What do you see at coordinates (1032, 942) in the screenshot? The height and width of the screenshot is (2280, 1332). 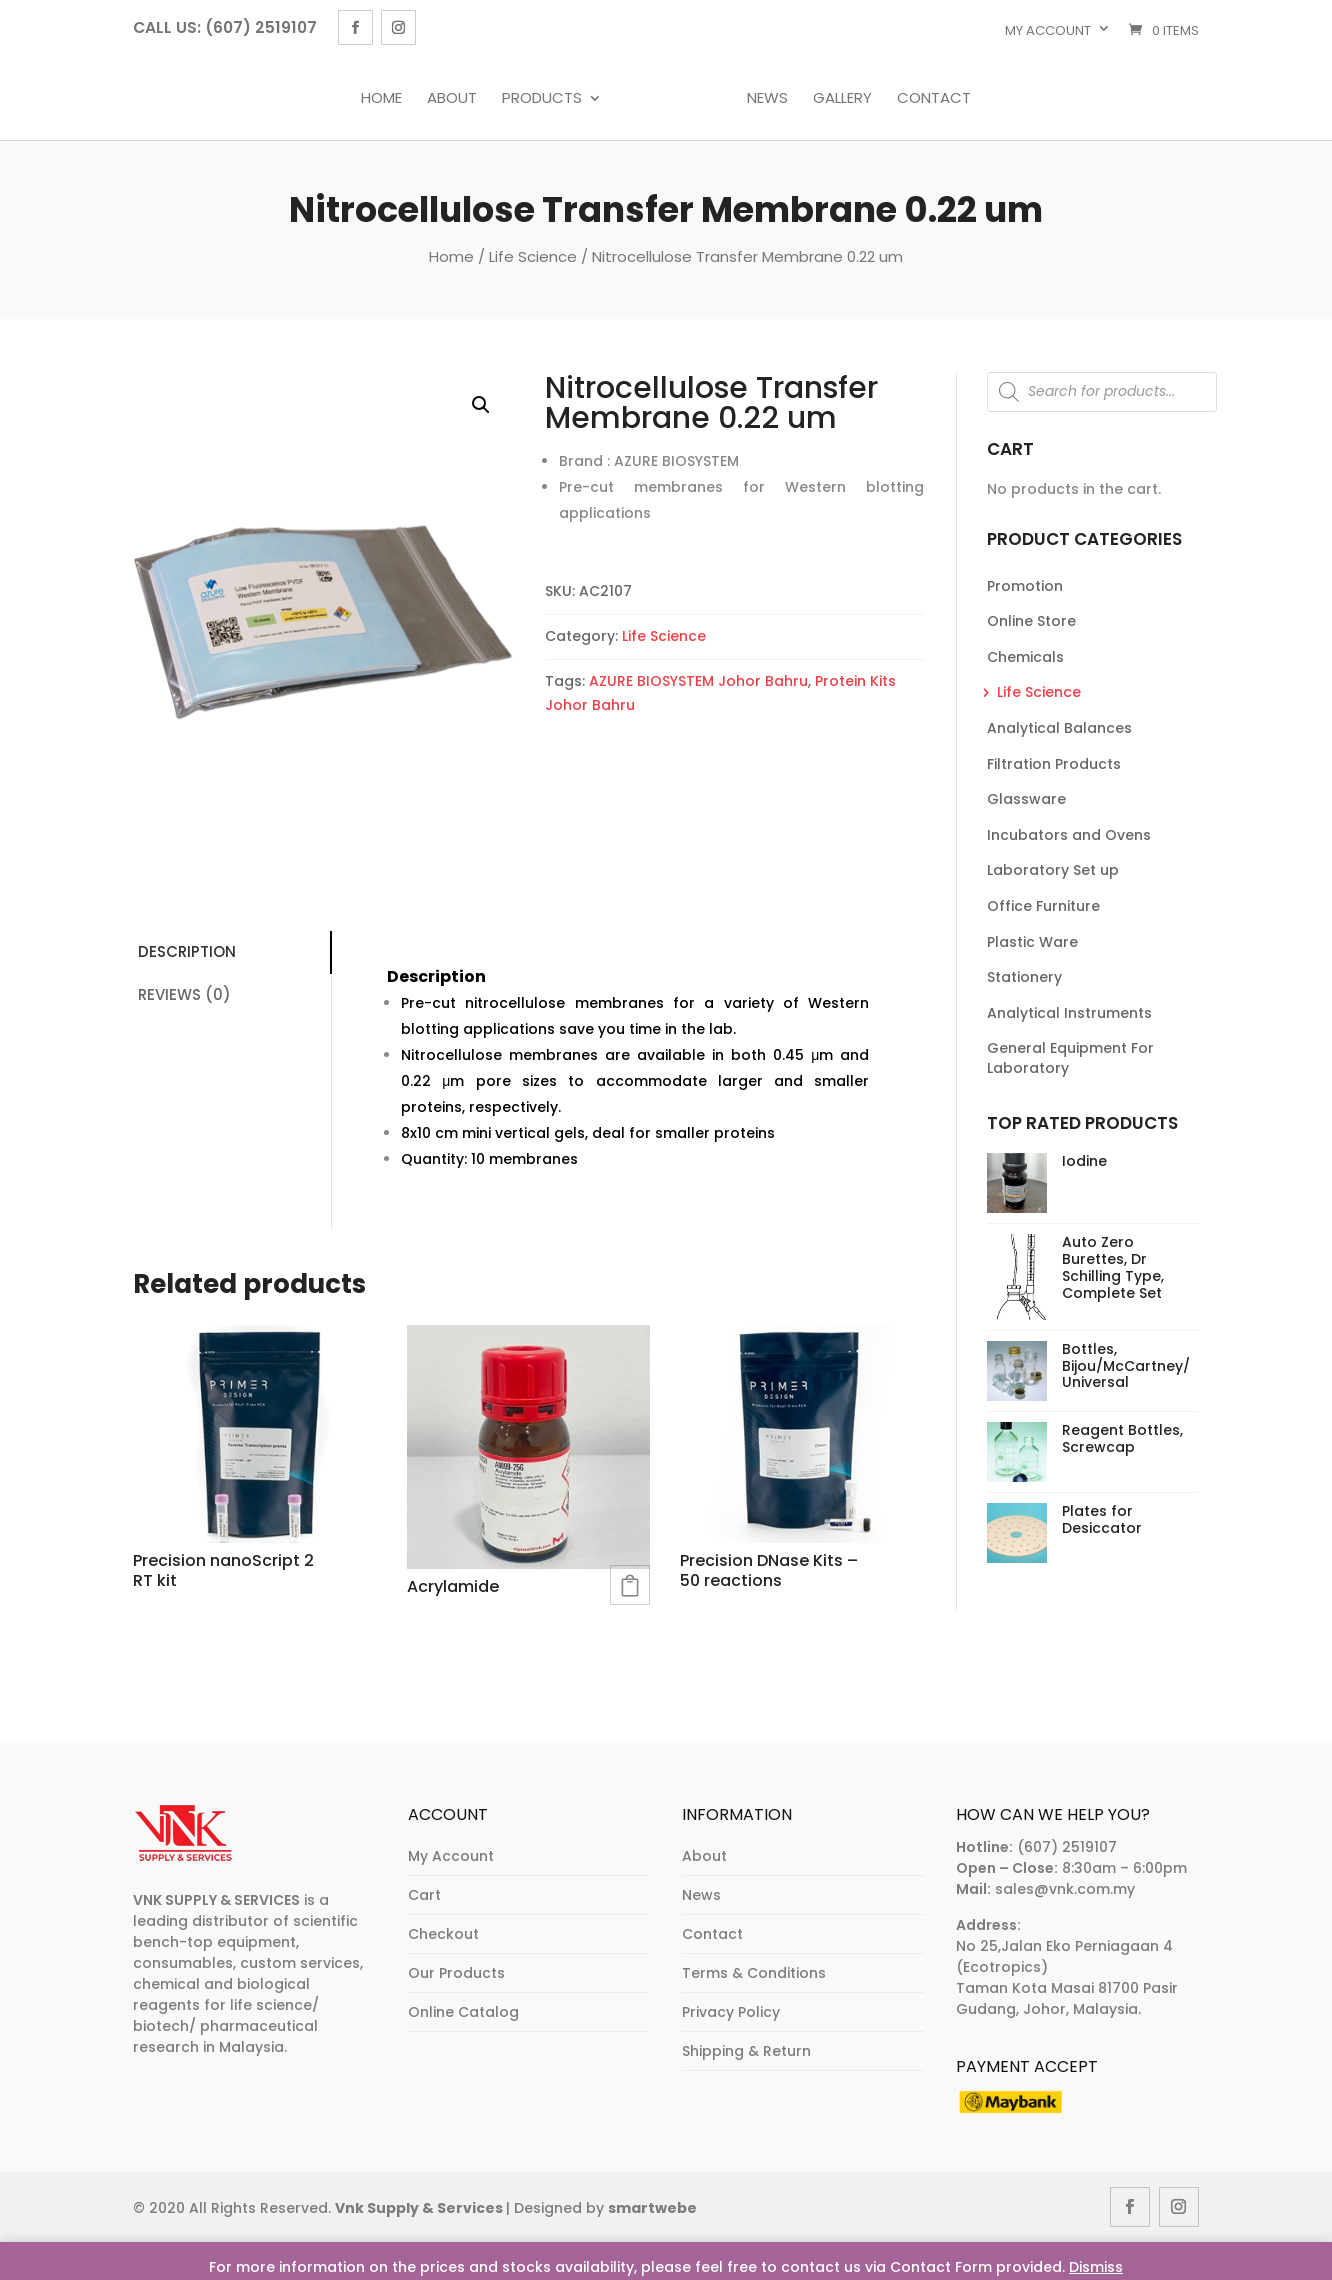 I see `Plastic Ware` at bounding box center [1032, 942].